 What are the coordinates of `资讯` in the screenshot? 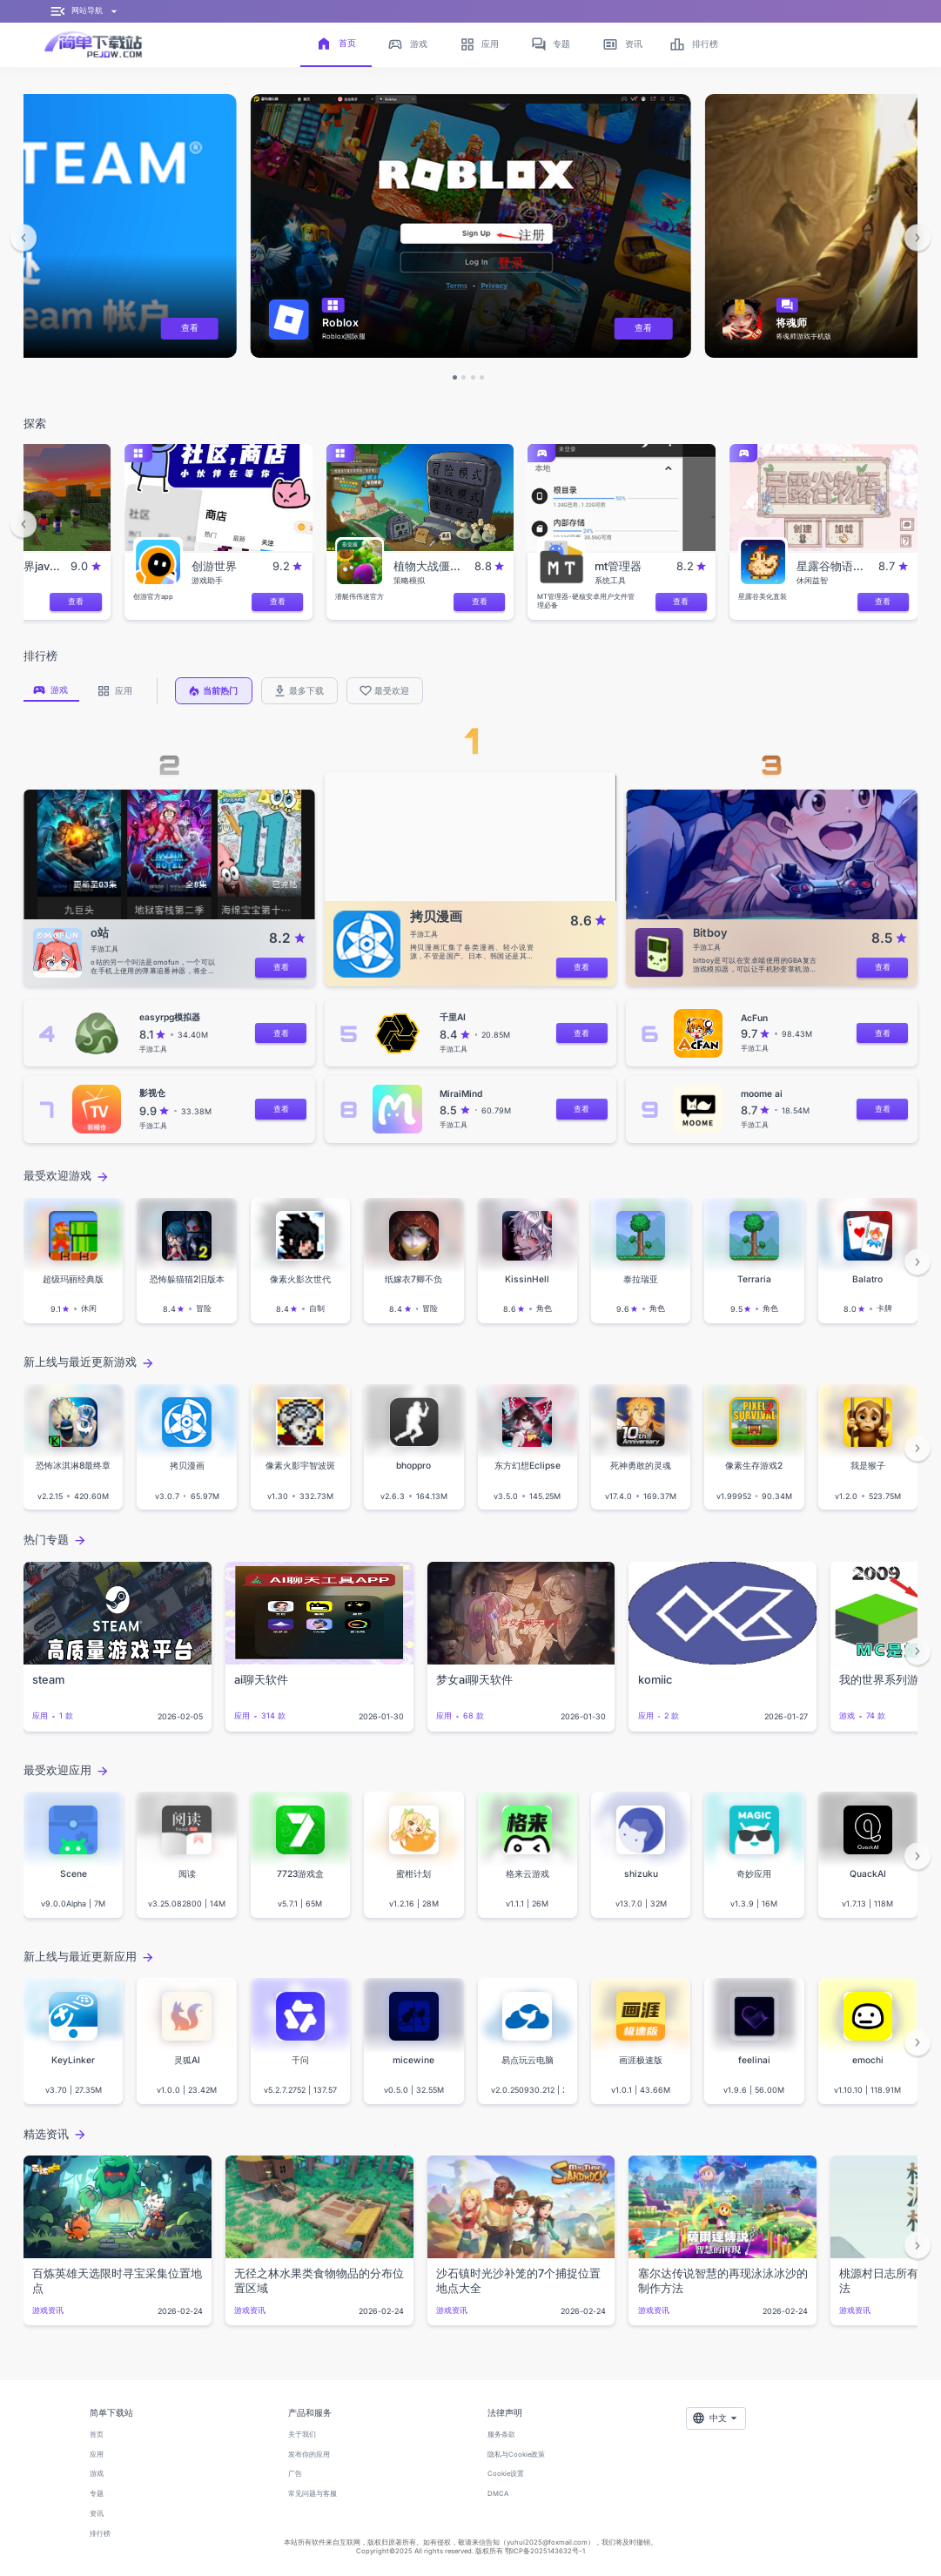 It's located at (97, 2514).